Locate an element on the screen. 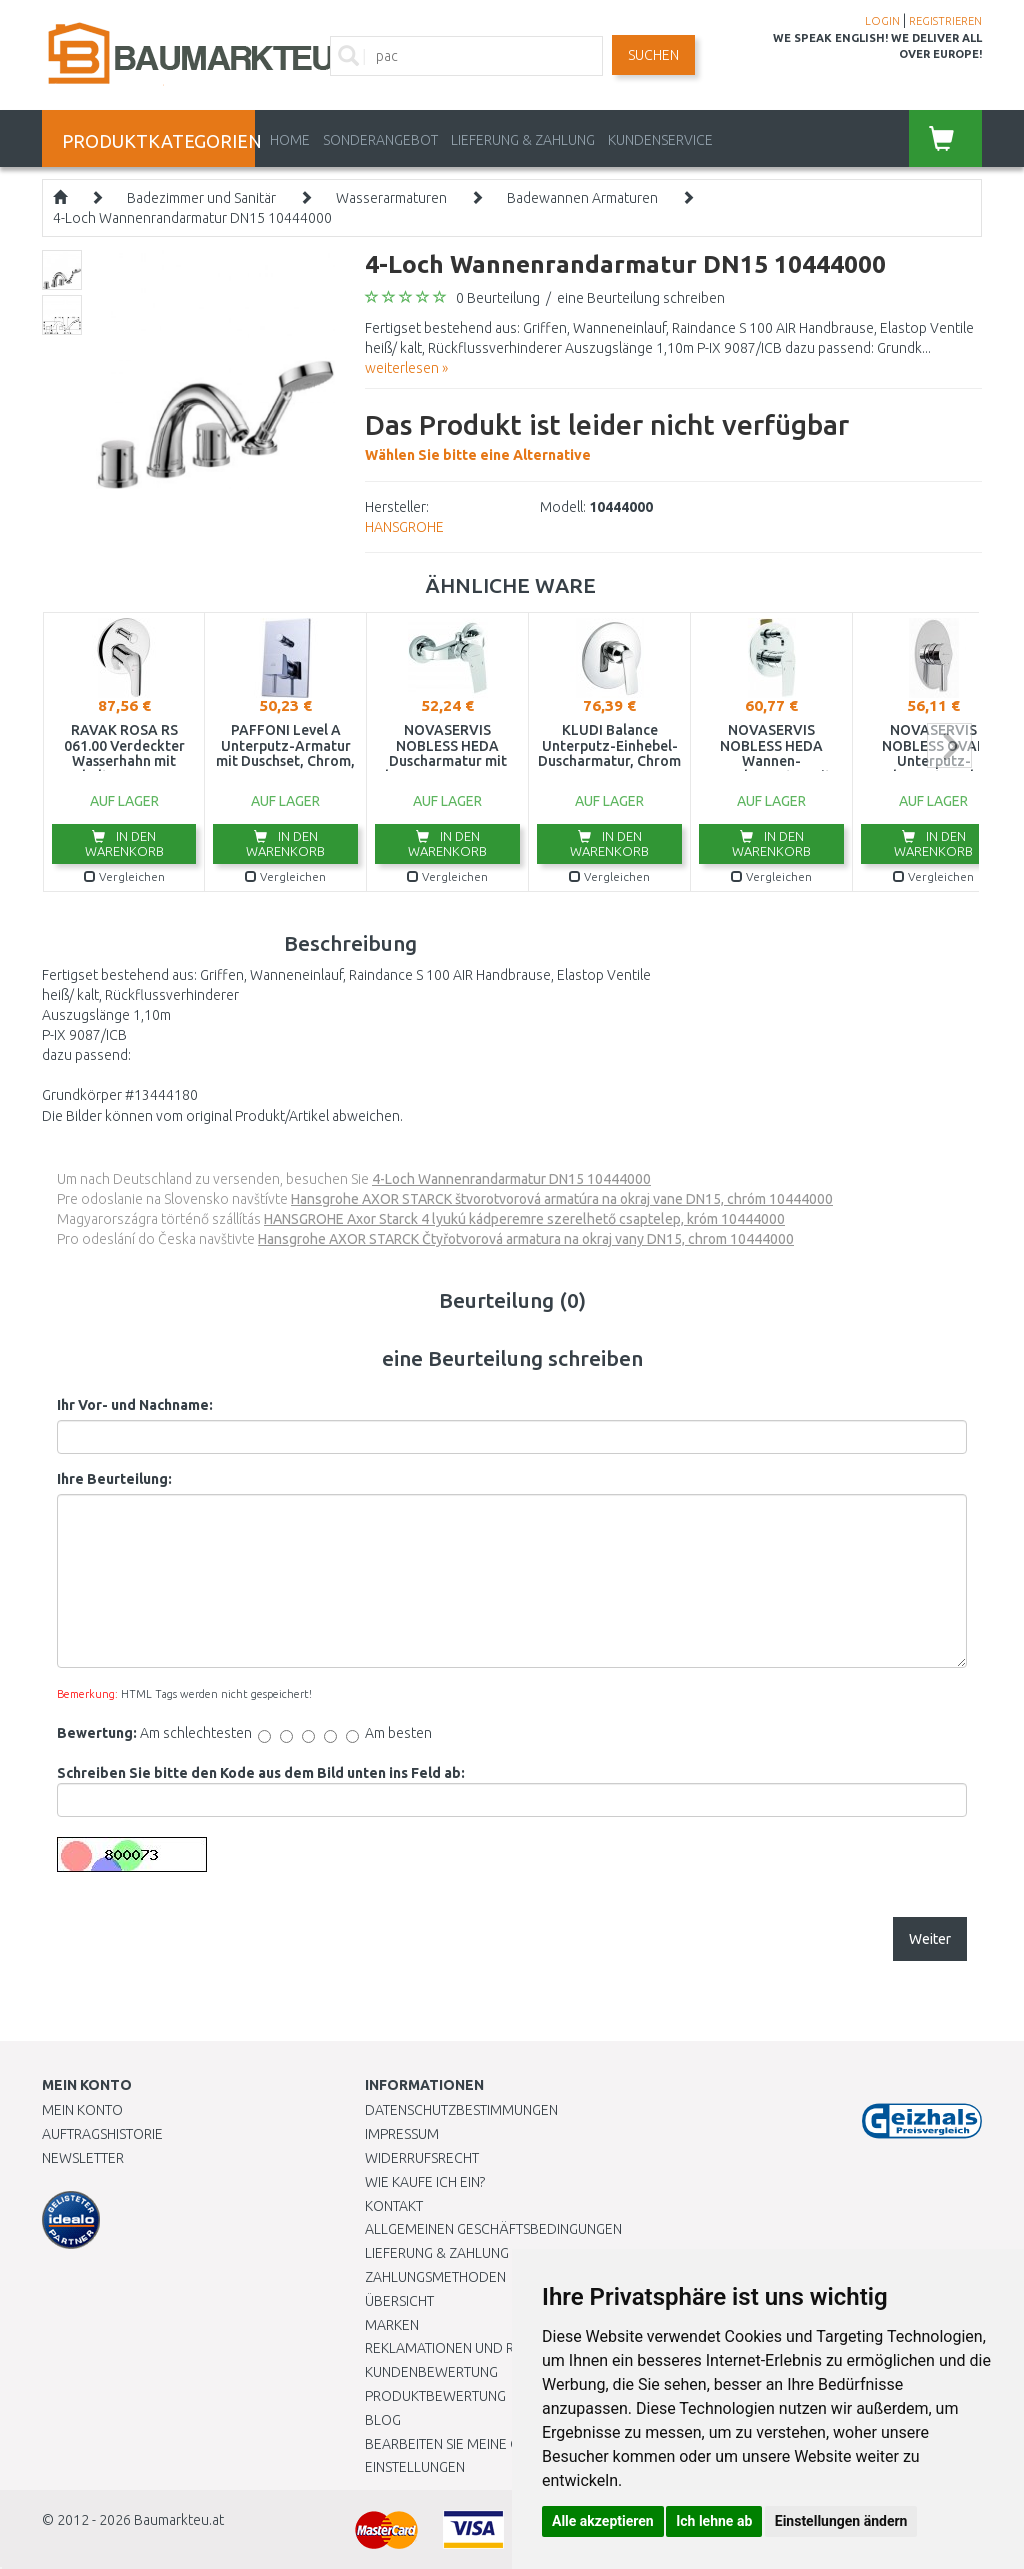 The height and width of the screenshot is (2569, 1024). Ihr Vor- und Nachname: is located at coordinates (135, 1405).